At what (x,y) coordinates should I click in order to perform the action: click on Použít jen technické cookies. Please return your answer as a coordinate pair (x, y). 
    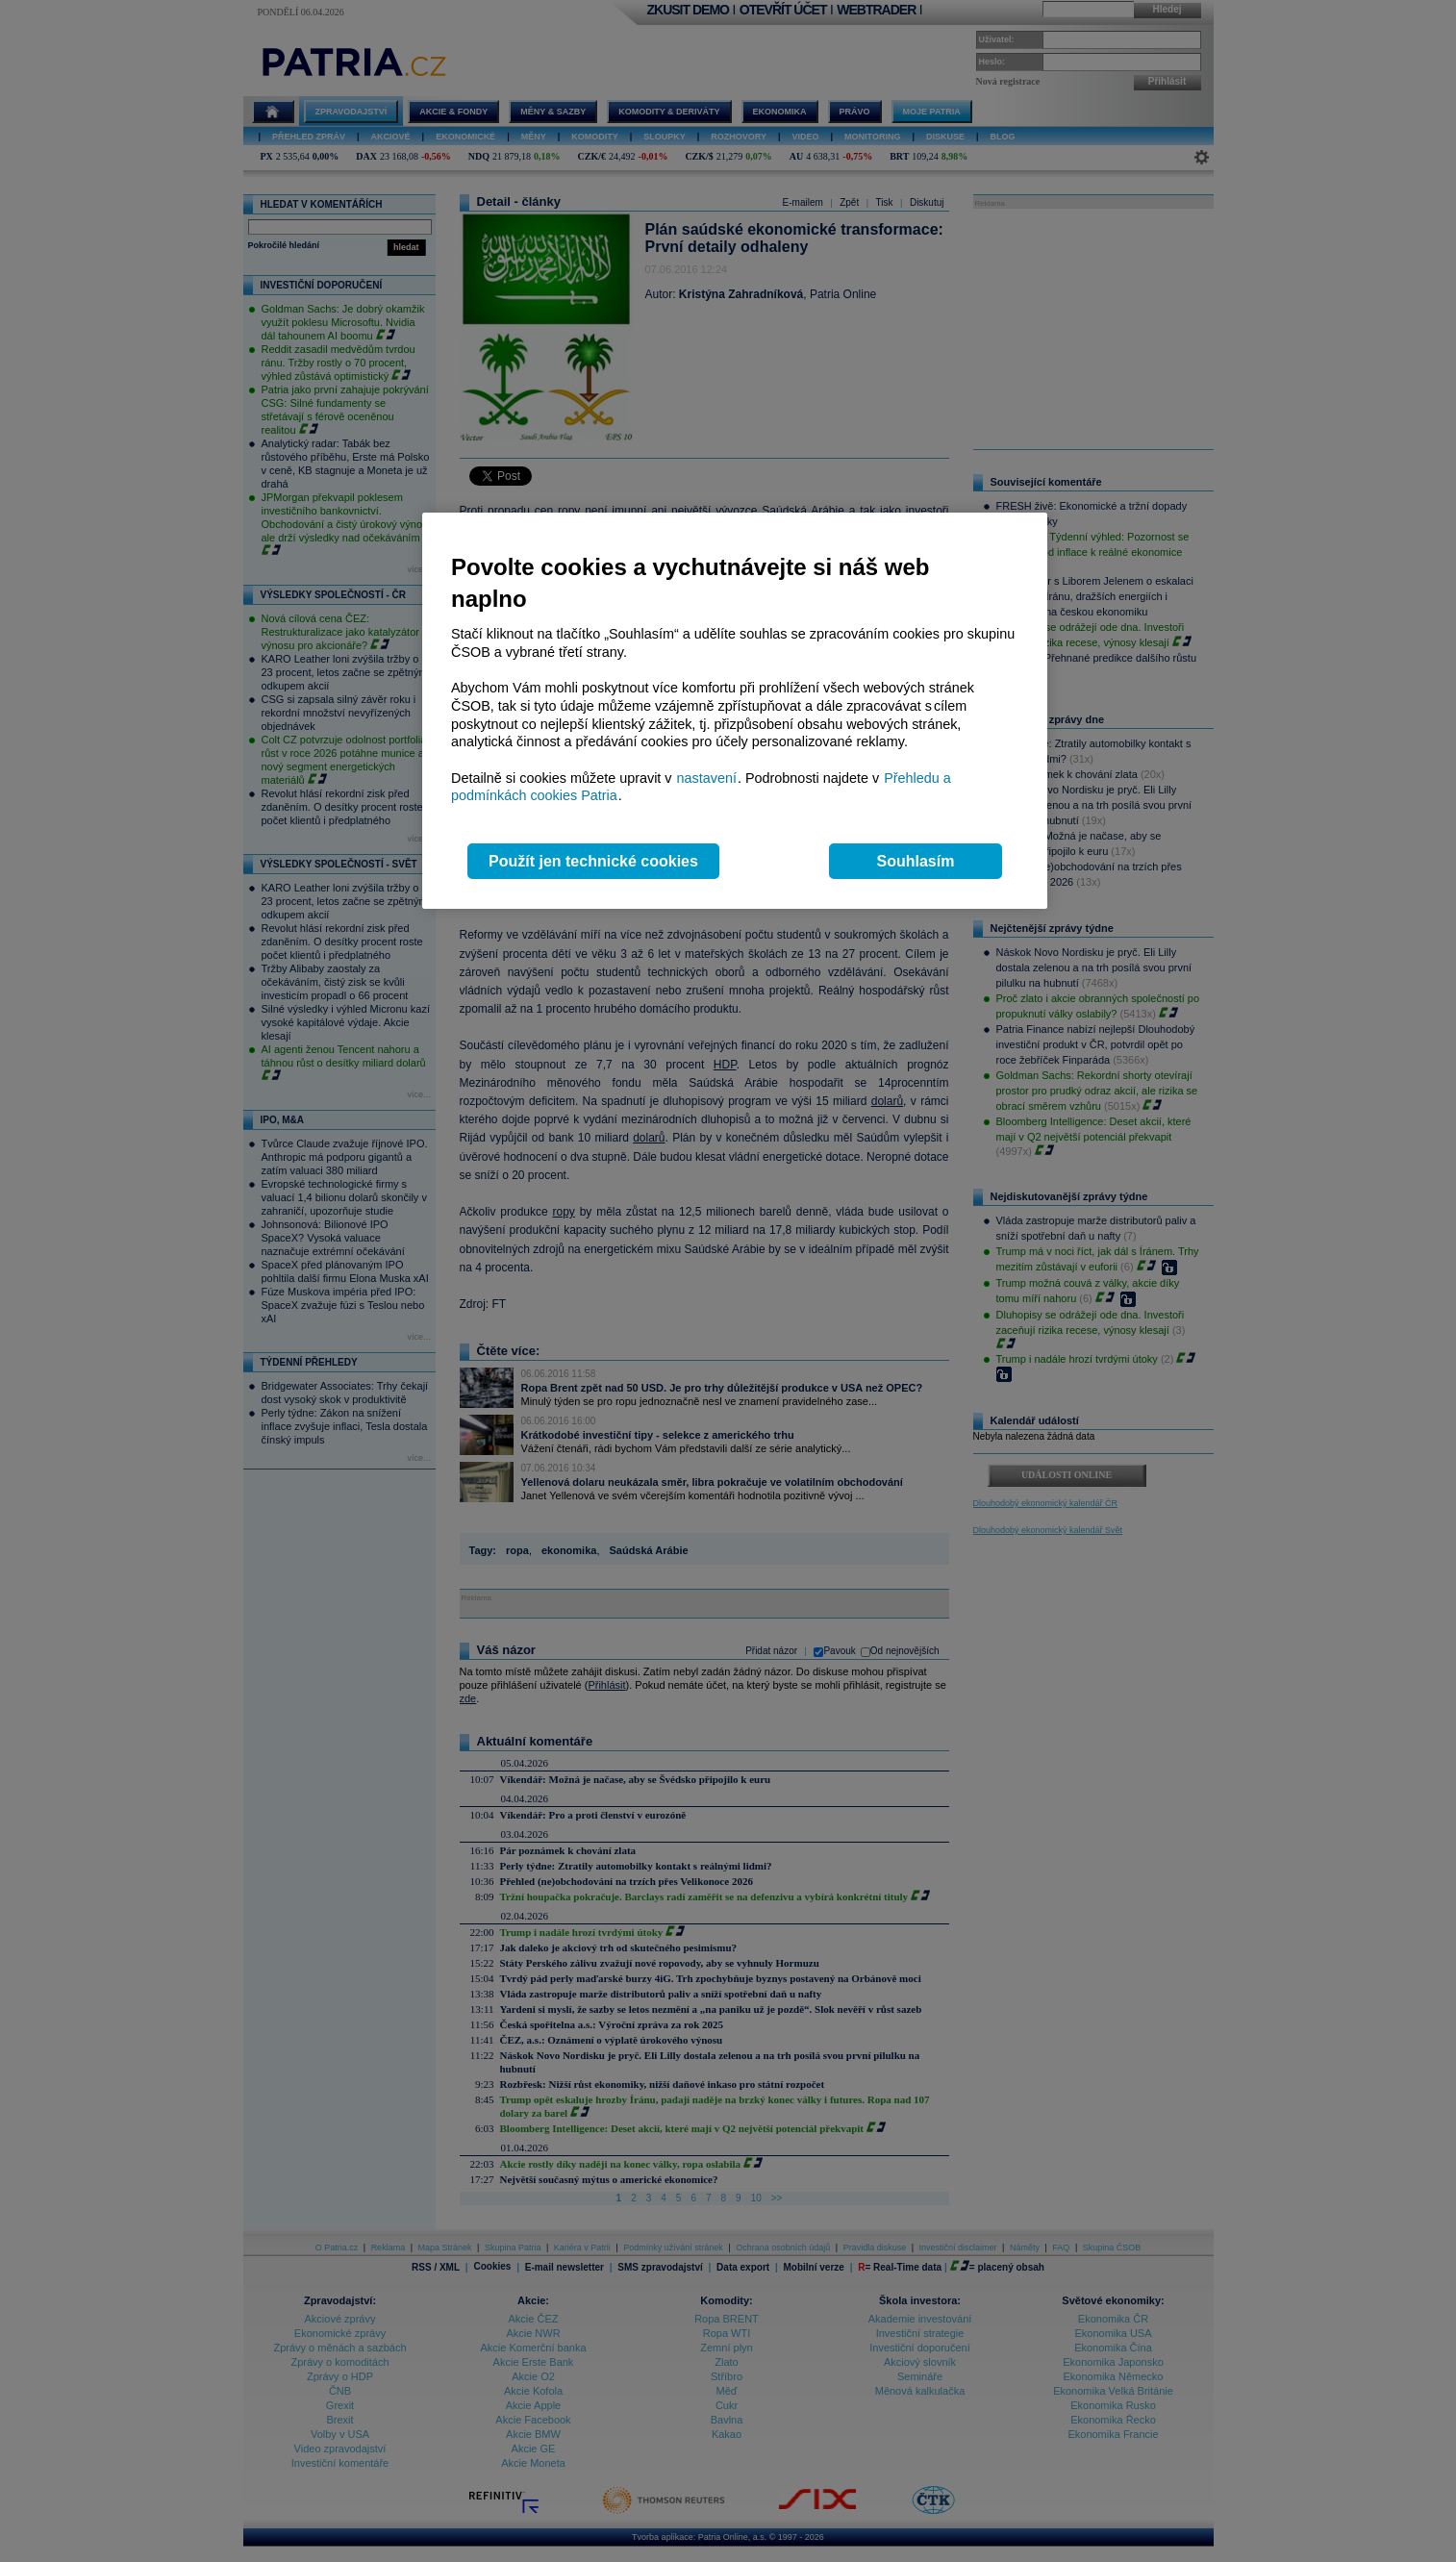
    Looking at the image, I should click on (593, 861).